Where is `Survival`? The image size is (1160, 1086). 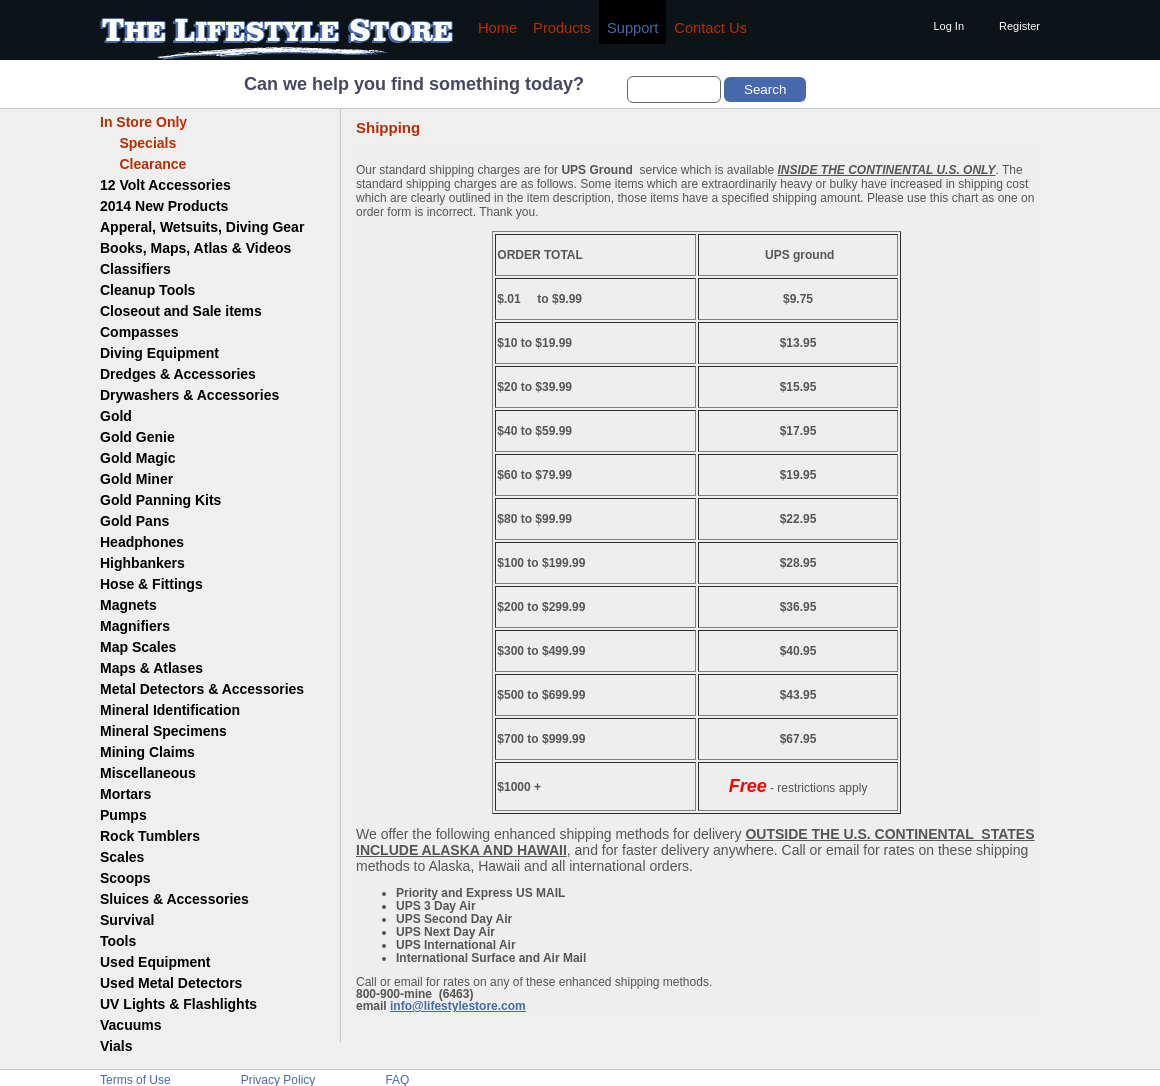
Survival is located at coordinates (127, 920).